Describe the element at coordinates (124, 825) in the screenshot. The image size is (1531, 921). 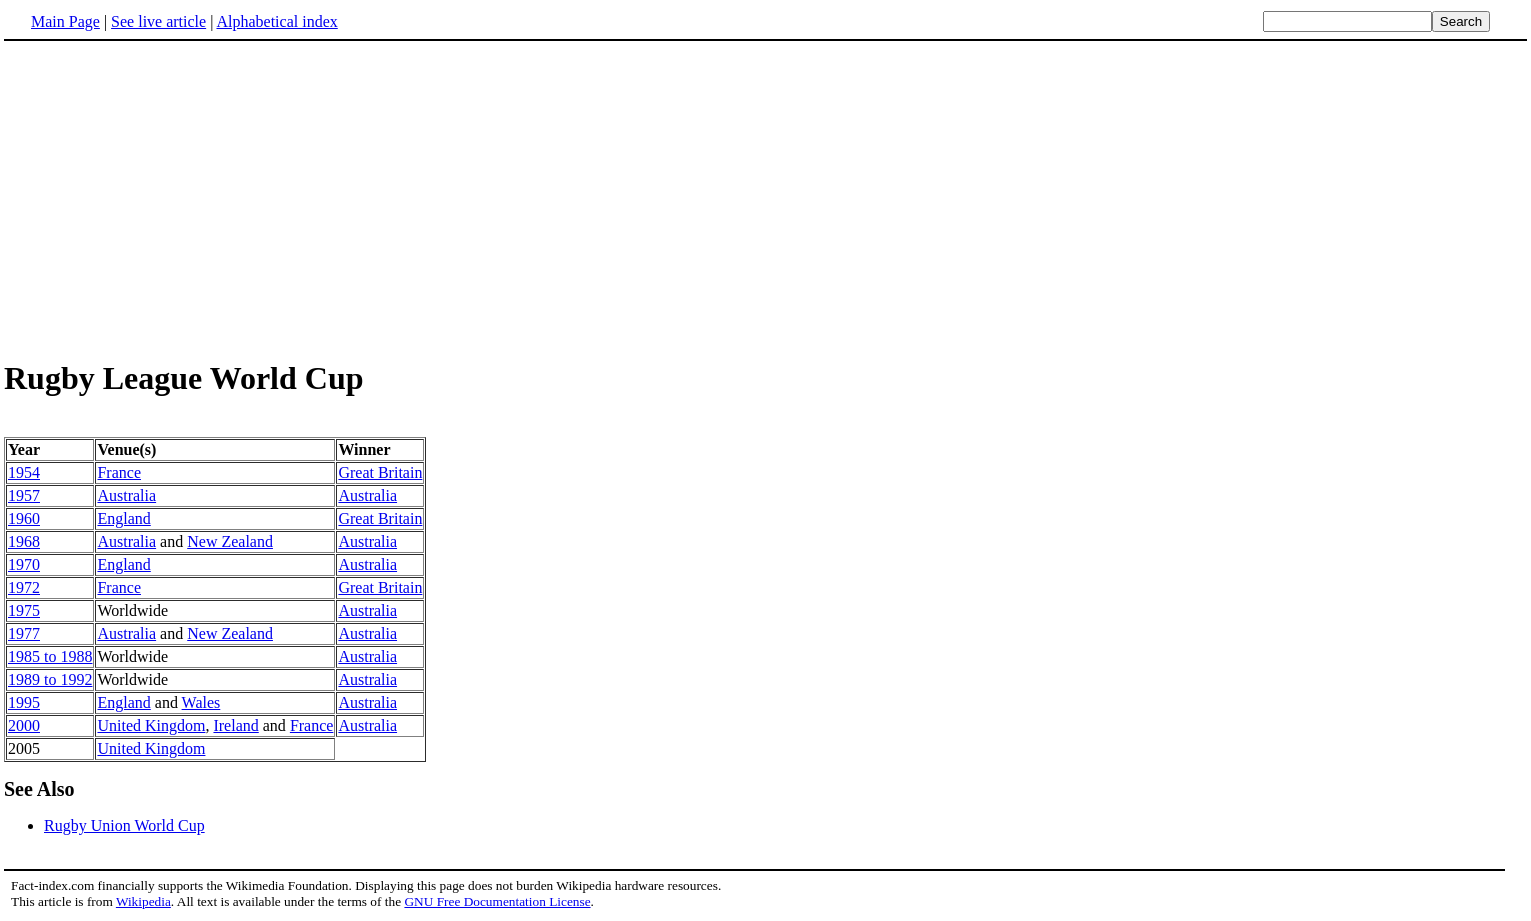
I see `Rugby Union World Cup` at that location.